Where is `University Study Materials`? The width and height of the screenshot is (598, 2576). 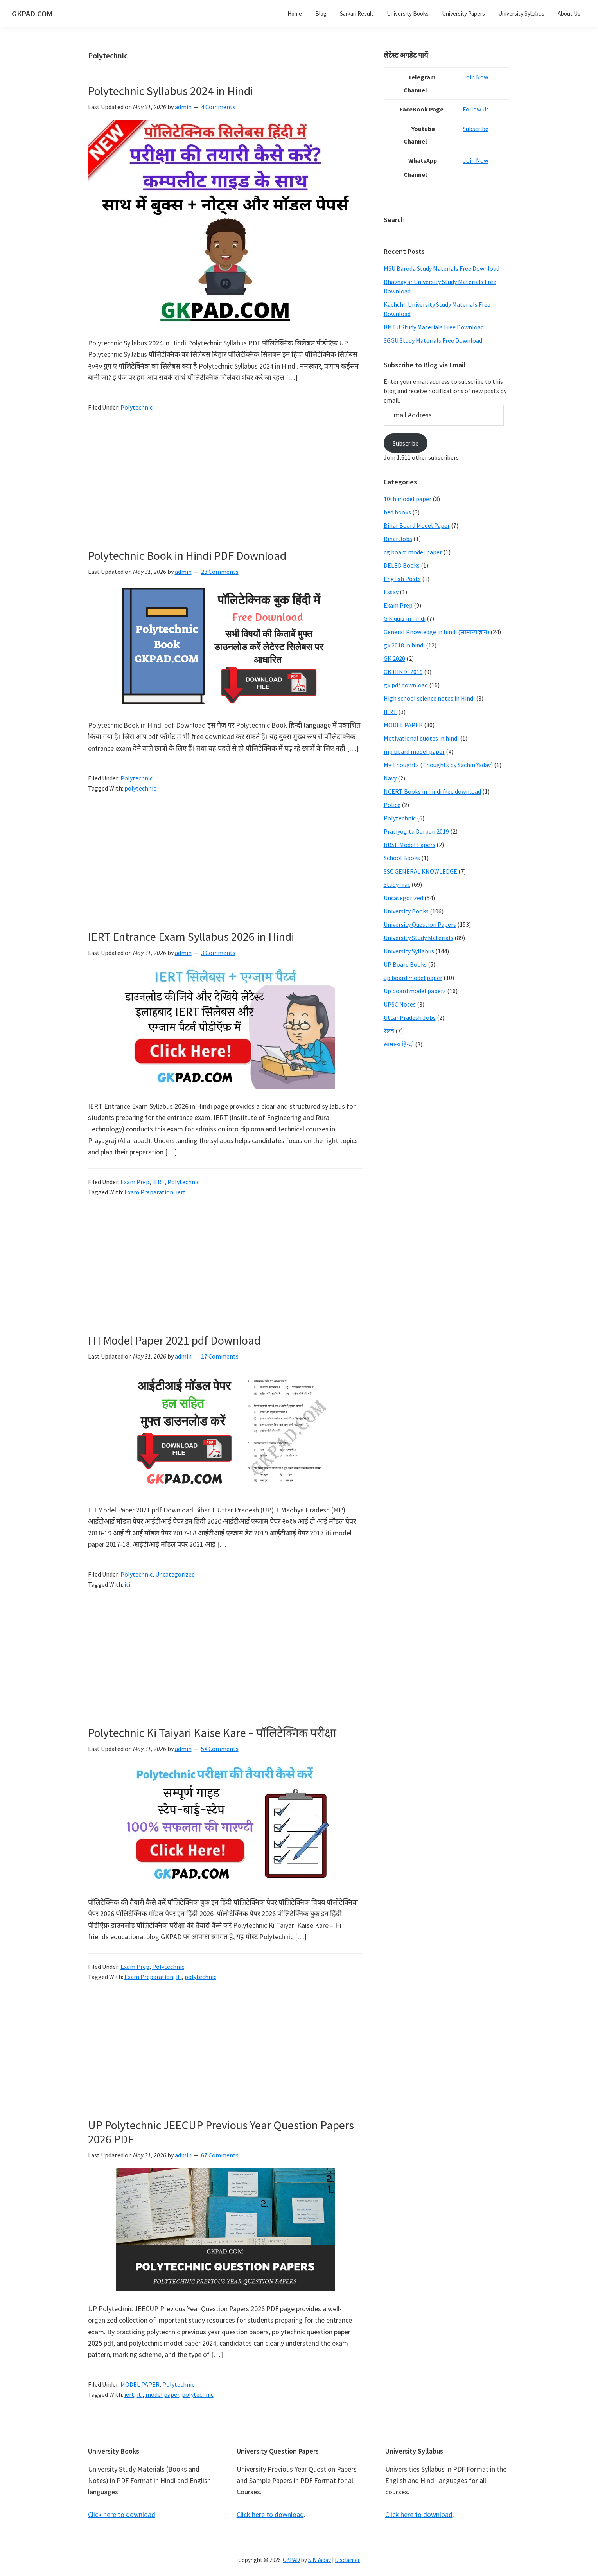
University Study Materials is located at coordinates (418, 938).